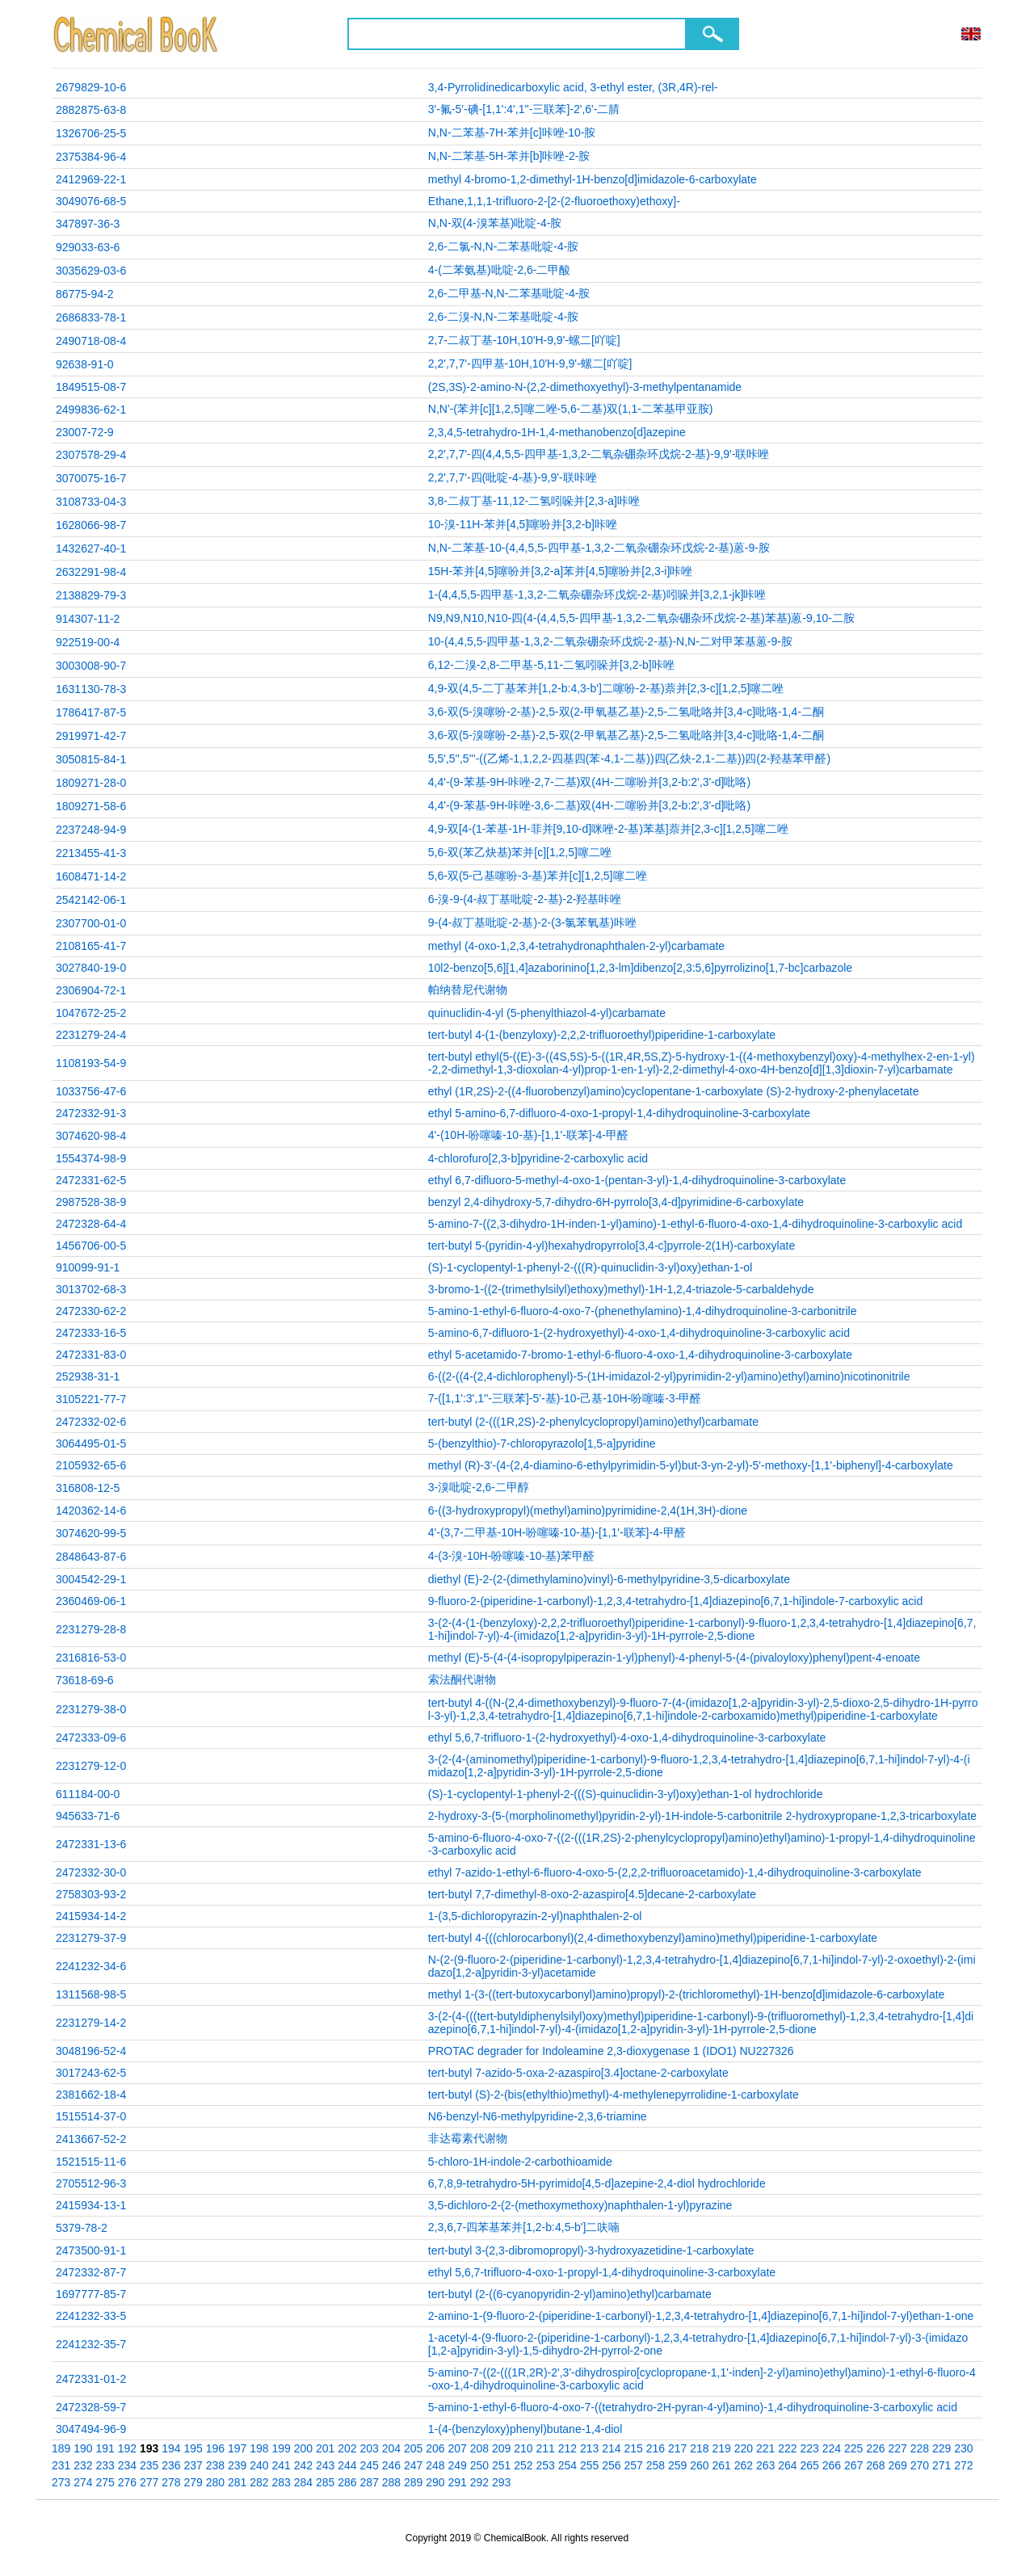 This screenshot has height=2576, width=1034. Describe the element at coordinates (626, 711) in the screenshot. I see `3,6-双(5-溴噻吩-2-基)-2,5-双(2-甲氧基乙基)-2,5-二氢吡咯并[3,4-c]吡咯-1,4-二酮` at that location.